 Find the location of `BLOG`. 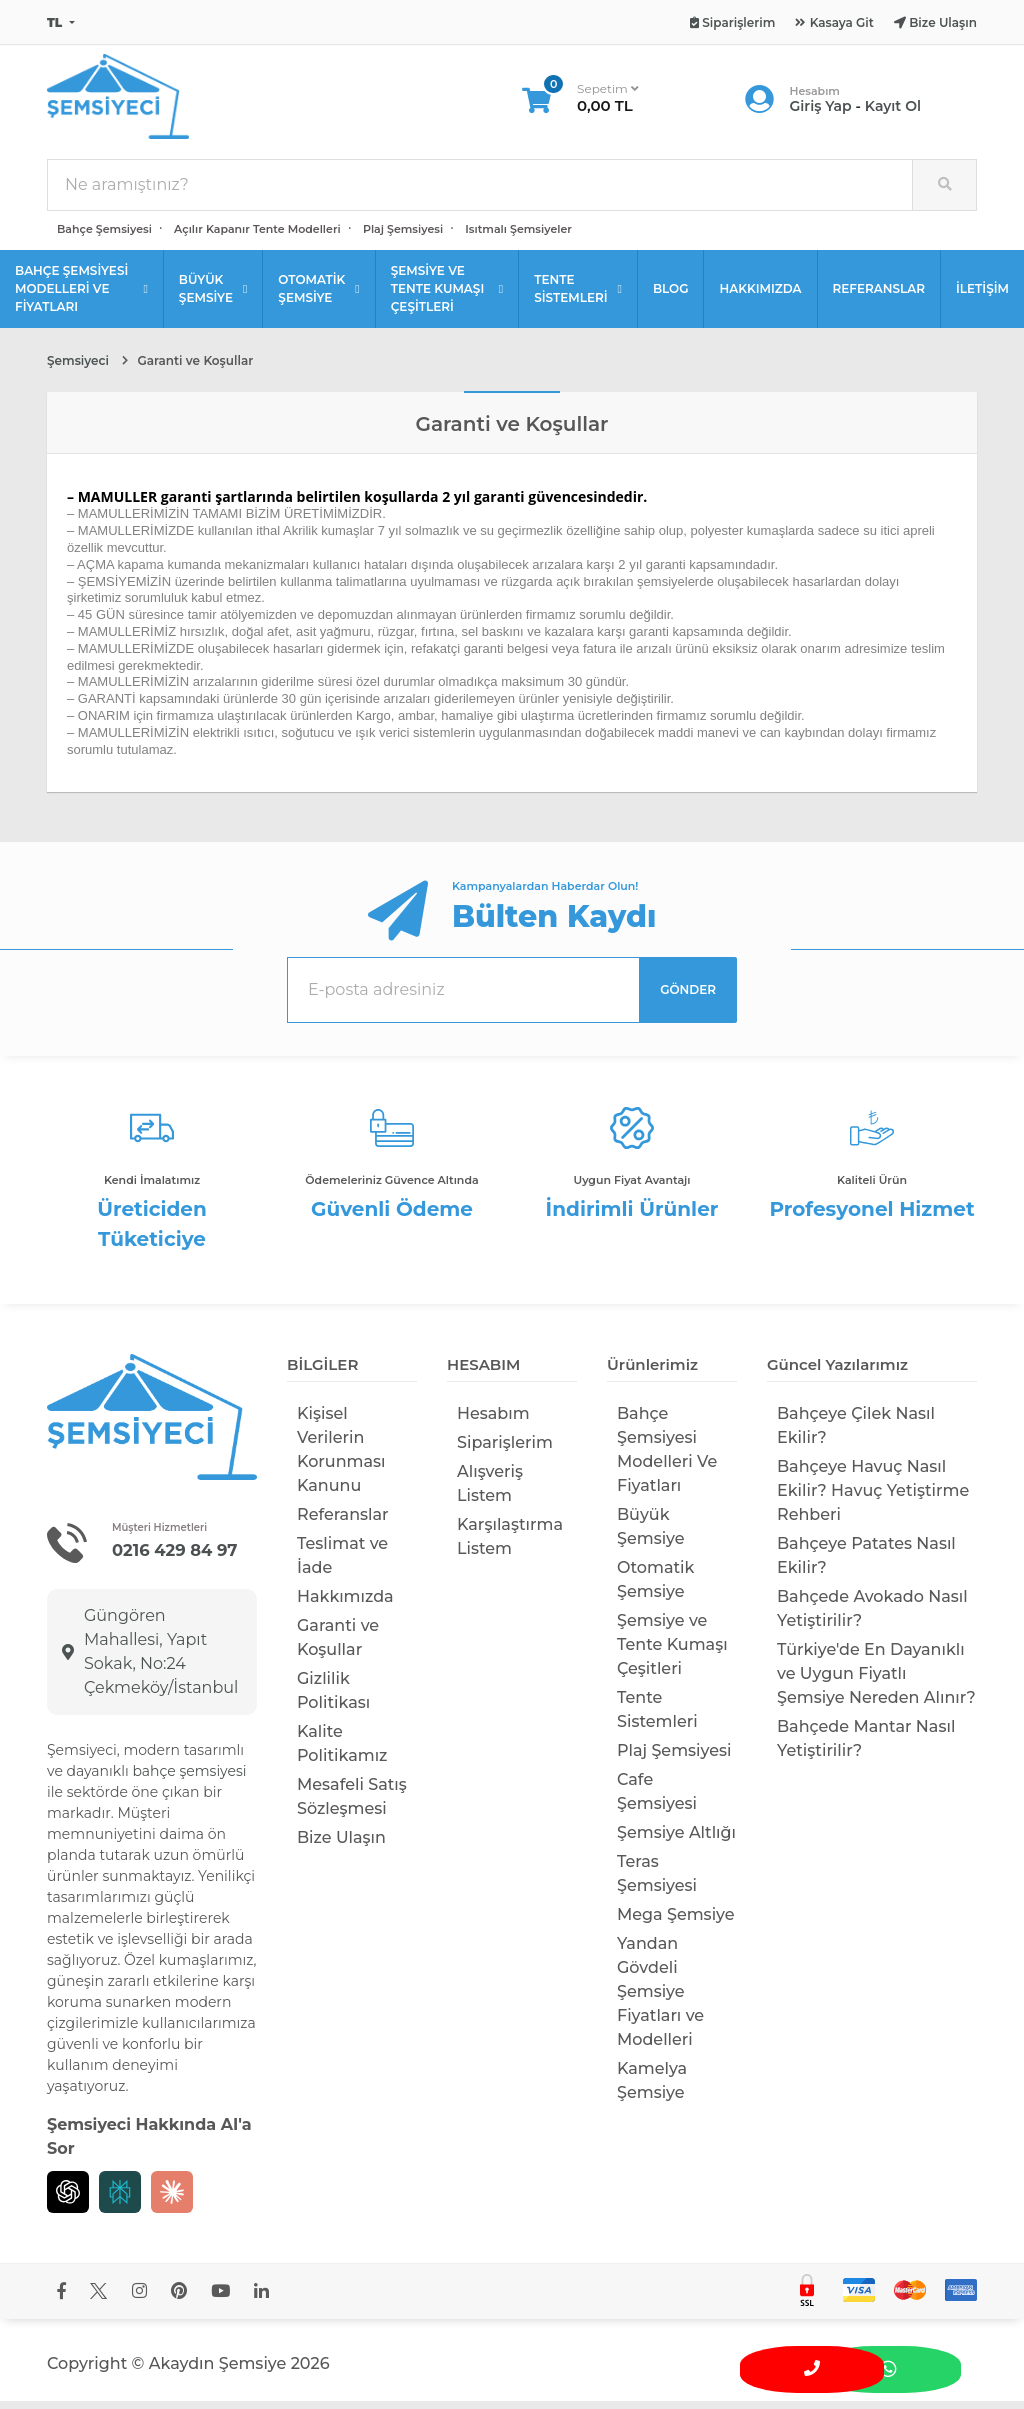

BLOG is located at coordinates (671, 296).